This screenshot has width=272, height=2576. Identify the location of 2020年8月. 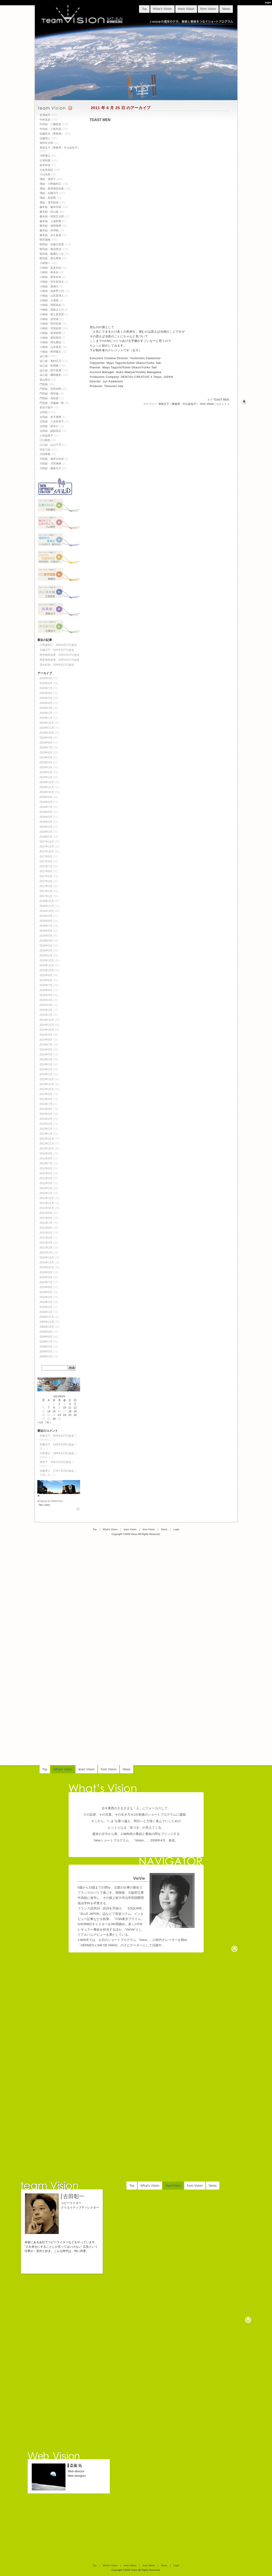
(46, 683).